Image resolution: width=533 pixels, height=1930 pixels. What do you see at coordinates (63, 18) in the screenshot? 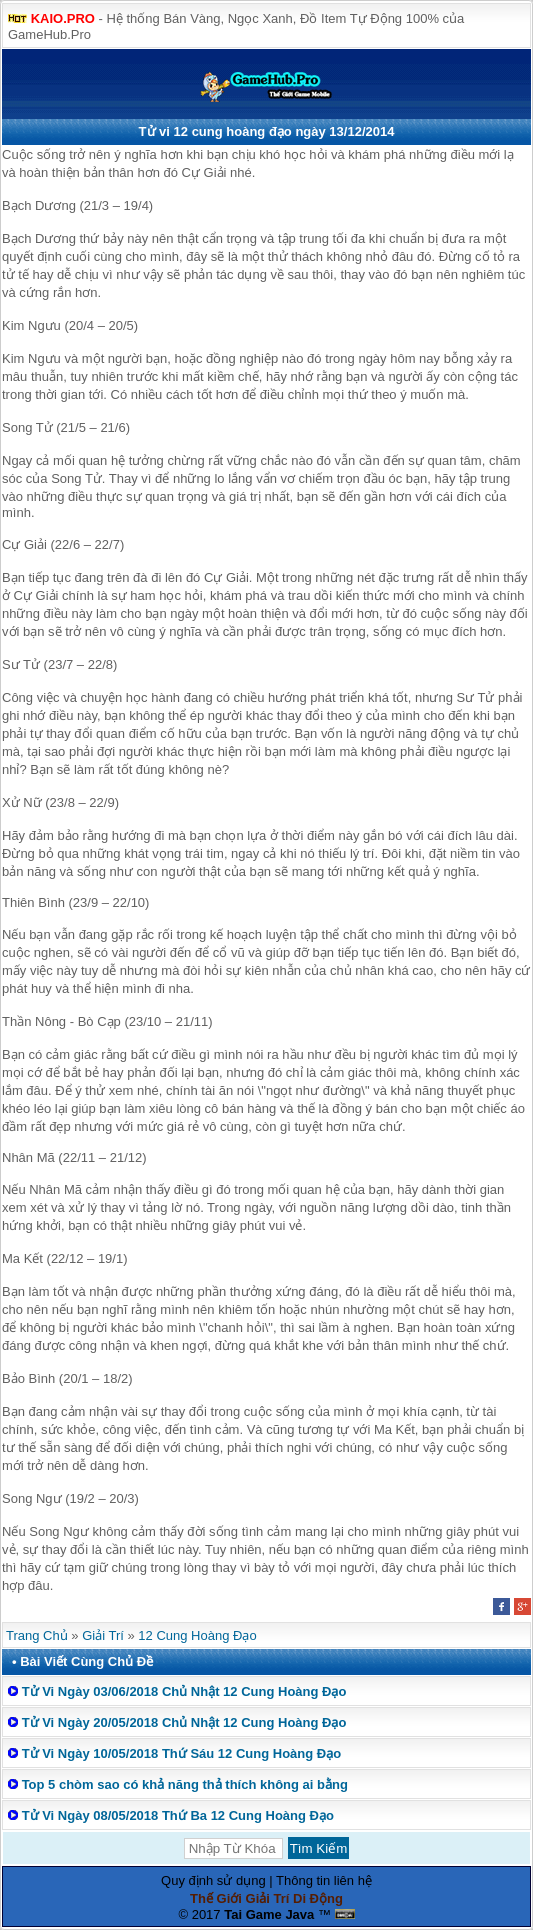
I see `KAIO.PRO` at bounding box center [63, 18].